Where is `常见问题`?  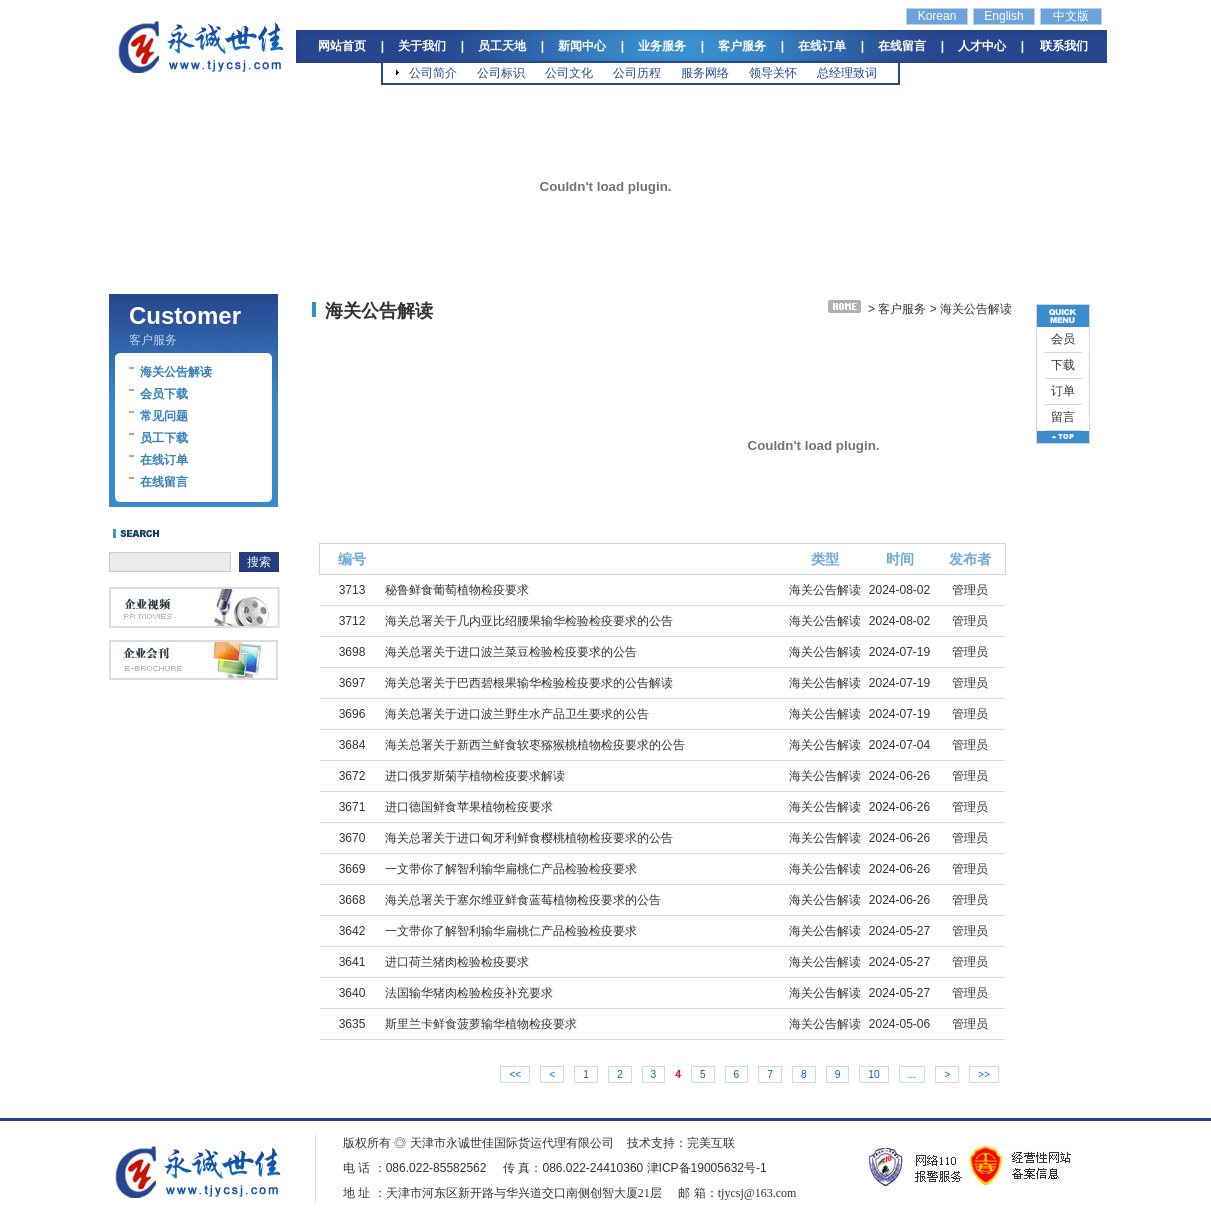
常见问题 is located at coordinates (164, 416).